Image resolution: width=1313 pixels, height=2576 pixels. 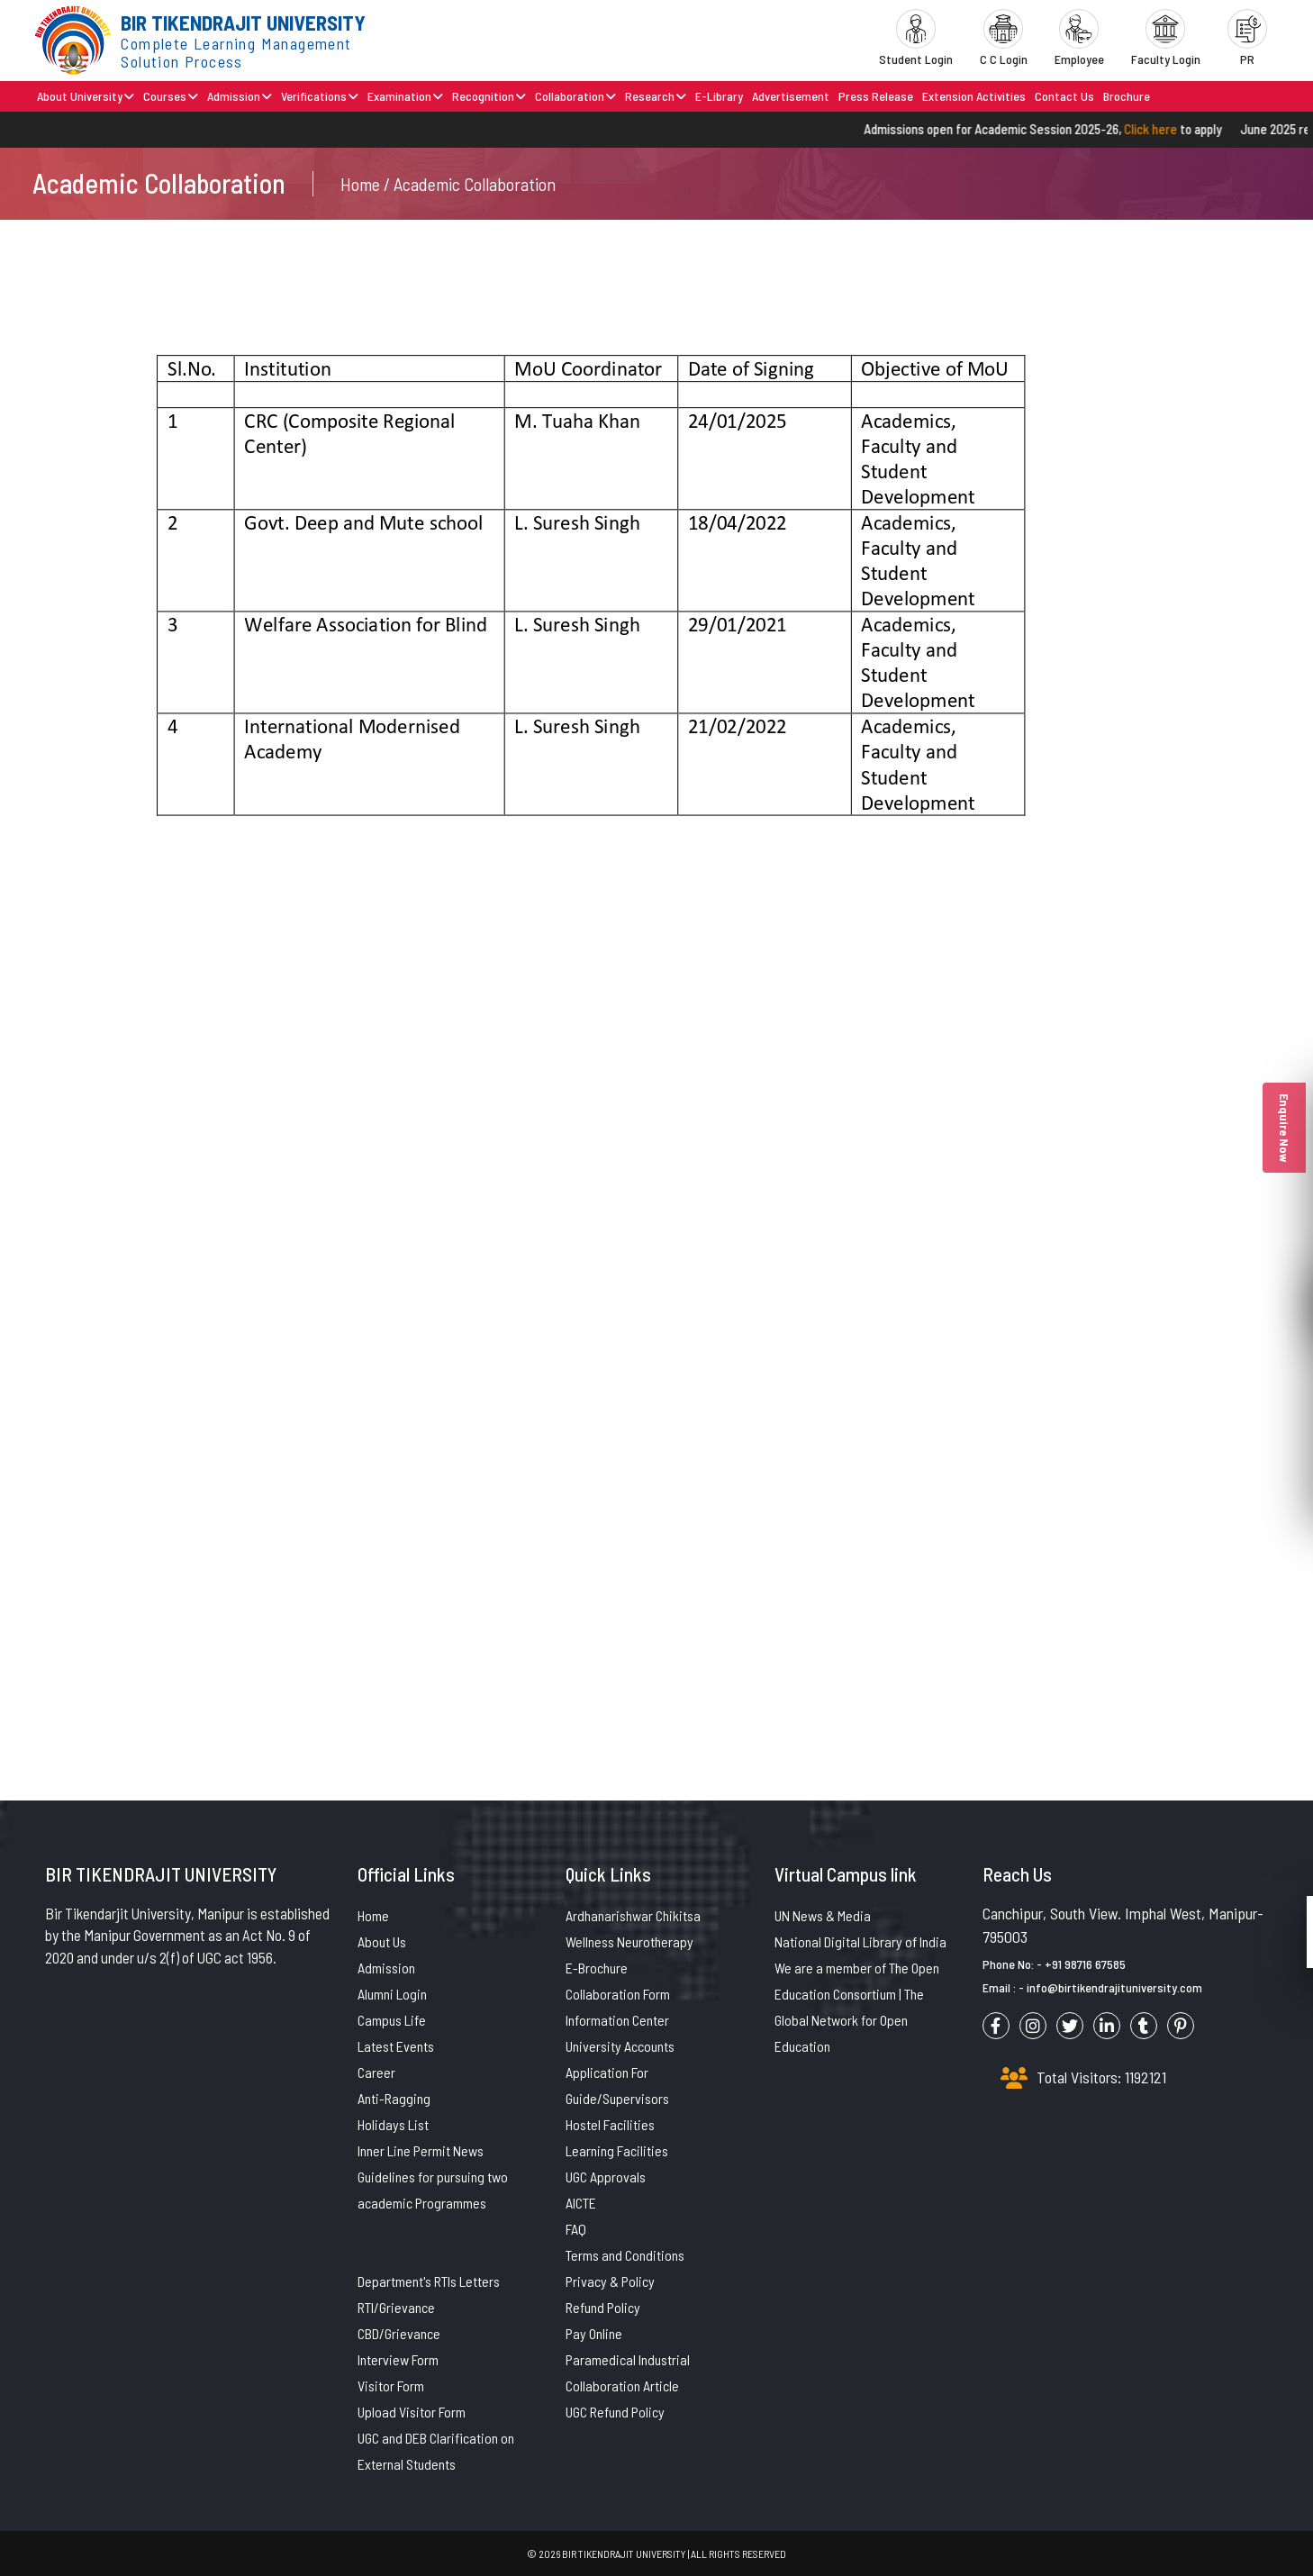 I want to click on About Us, so click(x=382, y=1941).